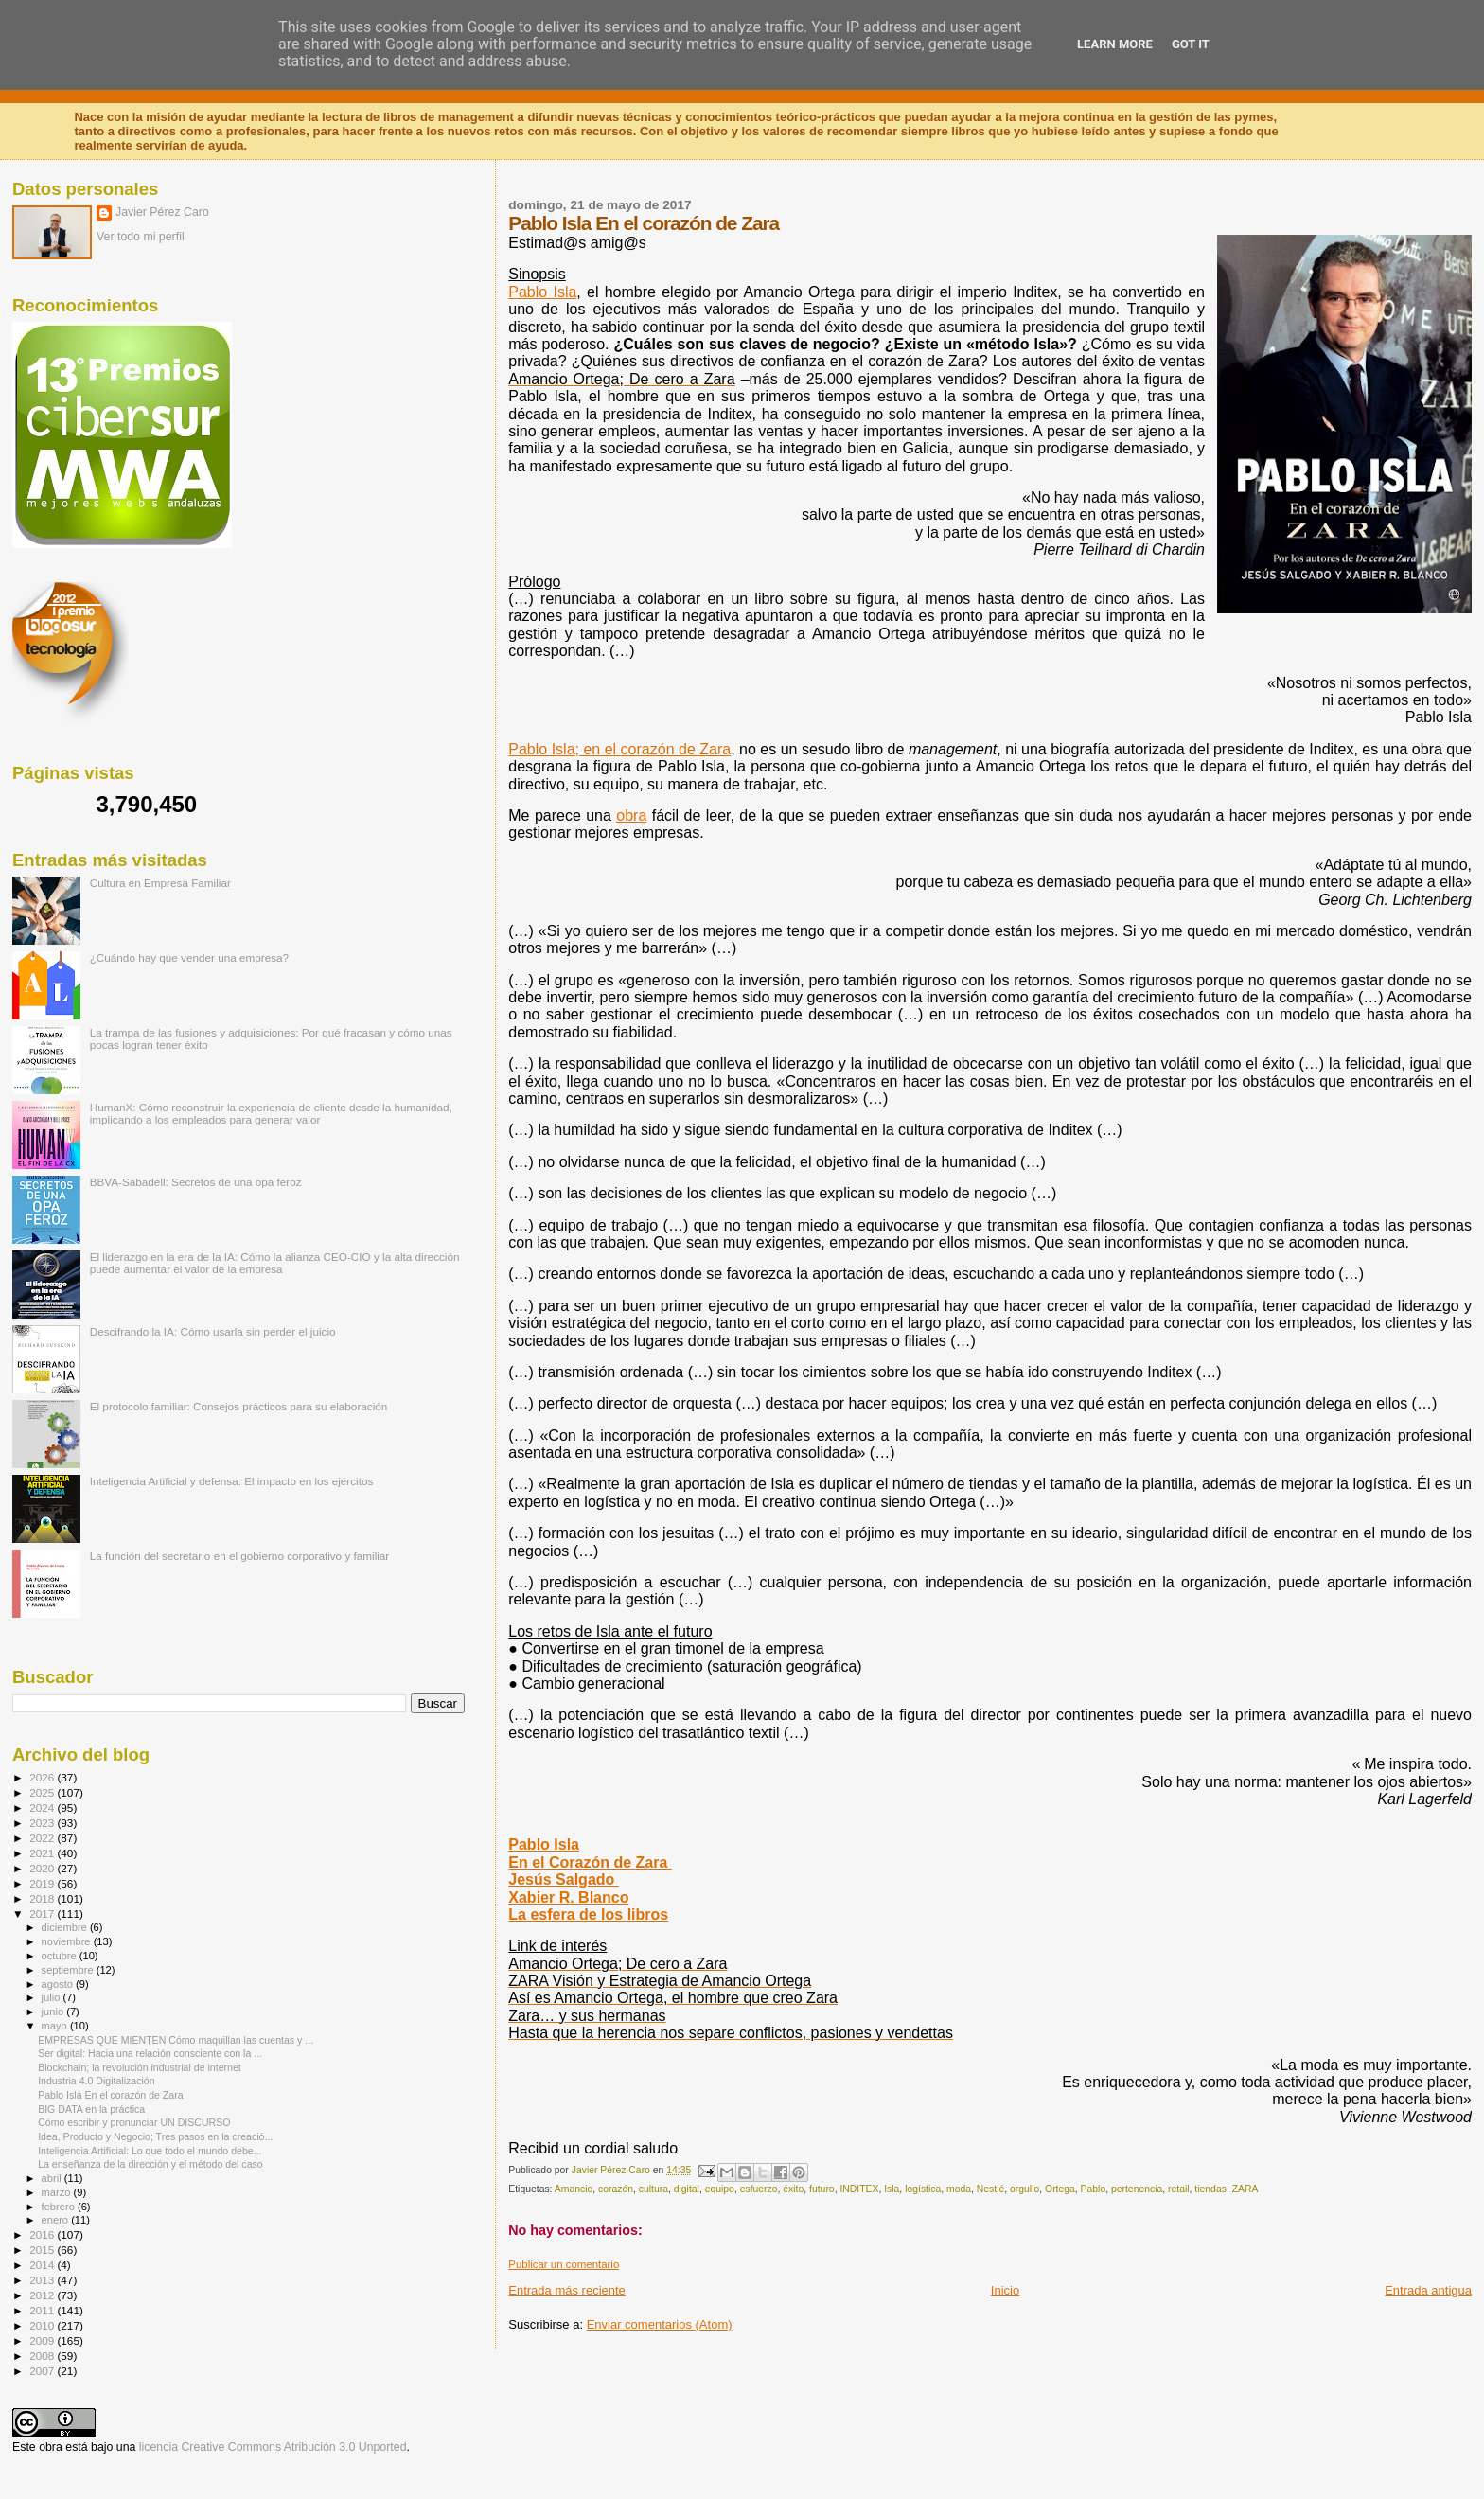 This screenshot has height=2499, width=1484. Describe the element at coordinates (273, 2447) in the screenshot. I see `licencia Creative Commons Atribución 3.0 Unported` at that location.